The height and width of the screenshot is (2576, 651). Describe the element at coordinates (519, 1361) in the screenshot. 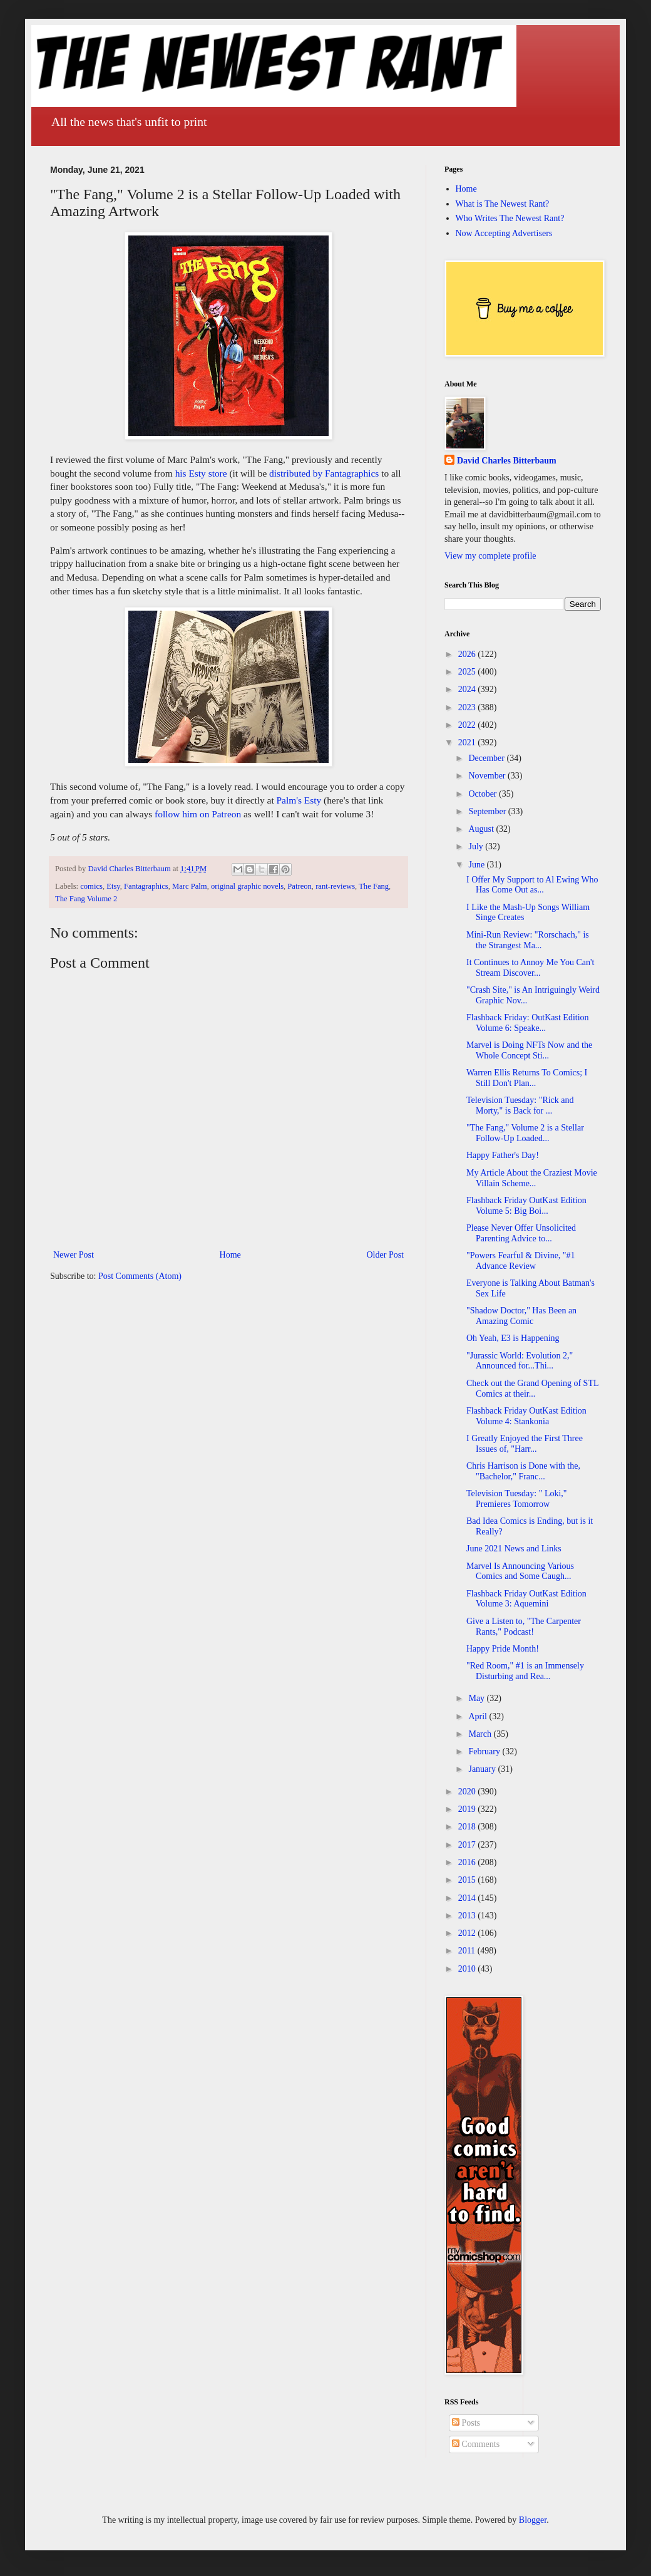

I see `"Jurassic World: Evolution 2," Announced for...Thi...` at that location.